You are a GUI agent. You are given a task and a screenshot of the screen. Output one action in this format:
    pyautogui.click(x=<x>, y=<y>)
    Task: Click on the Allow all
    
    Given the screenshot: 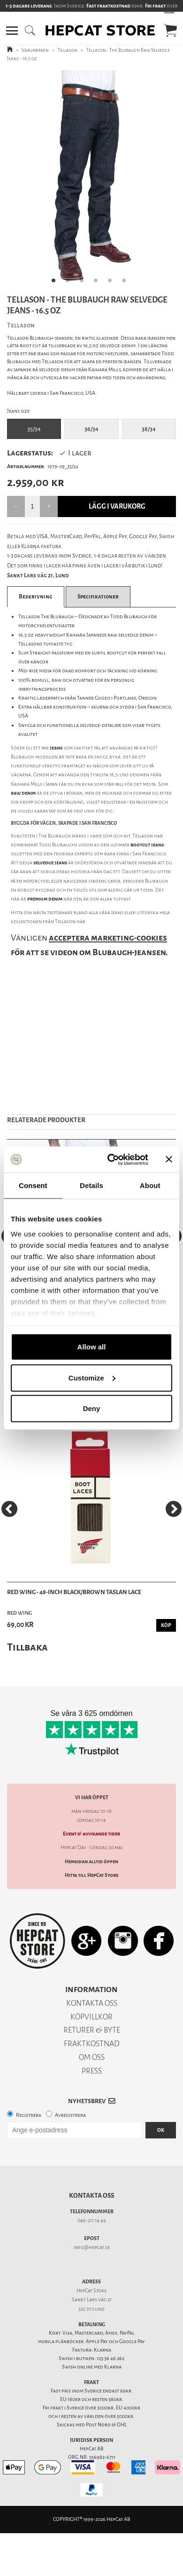 What is the action you would take?
    pyautogui.click(x=91, y=1347)
    